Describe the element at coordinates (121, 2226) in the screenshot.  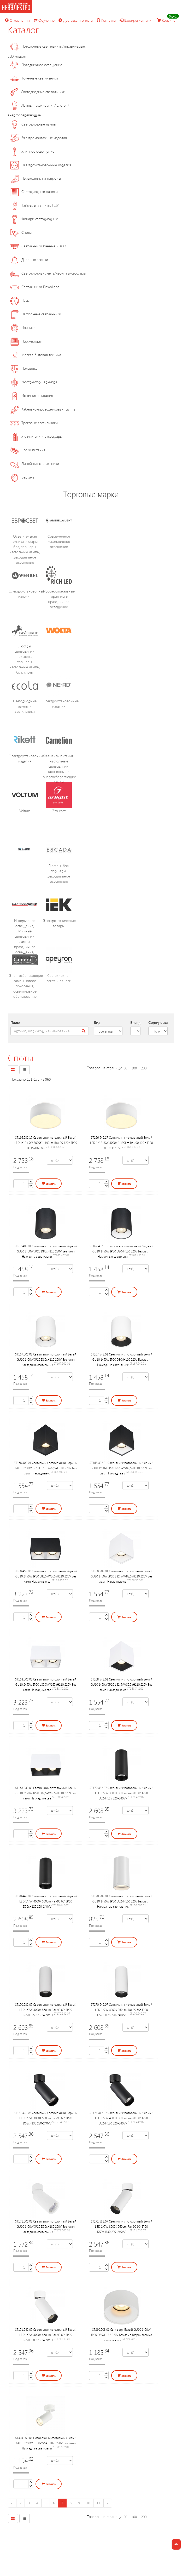
I see `ST171.532.07 Светильник потолочный Белый LED 1*7W 3000K 560Lm Ra>90 60° IP20 D52xH130 220-240VV Н` at that location.